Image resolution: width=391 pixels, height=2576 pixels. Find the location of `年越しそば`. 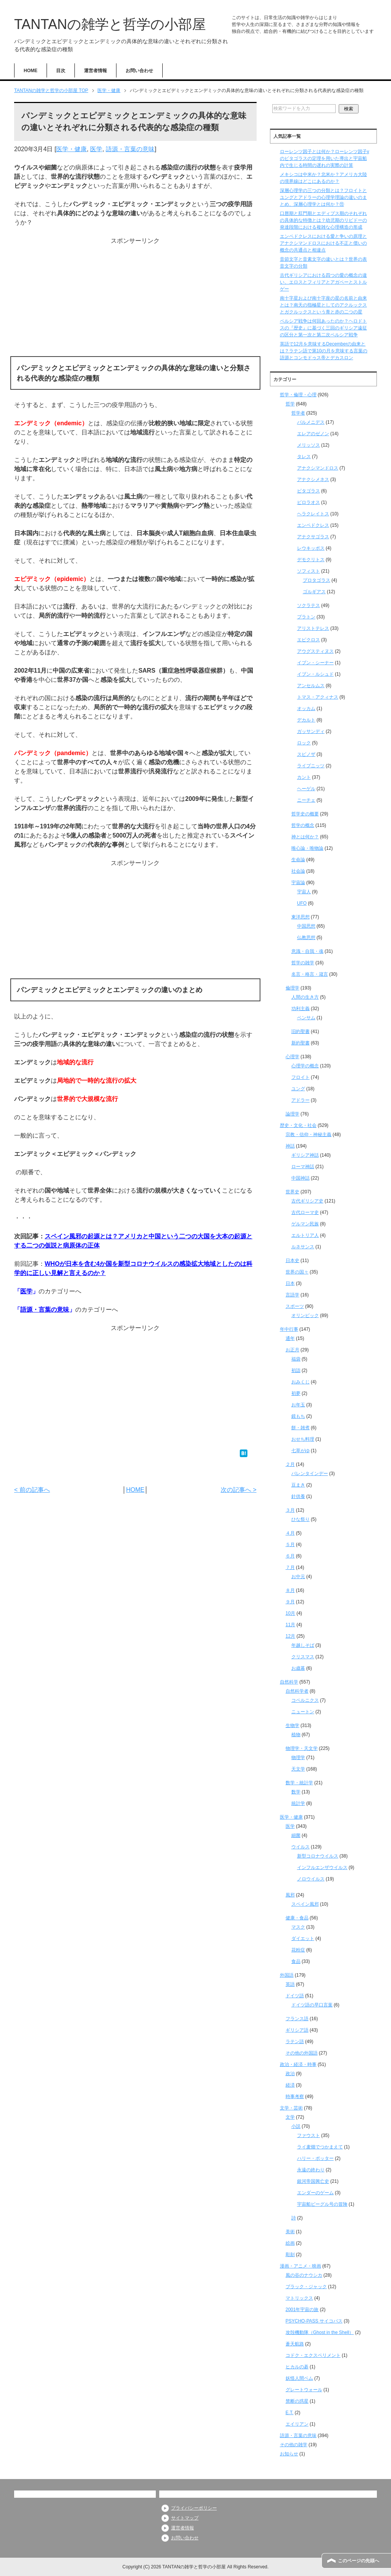

年越しそば is located at coordinates (302, 1645).